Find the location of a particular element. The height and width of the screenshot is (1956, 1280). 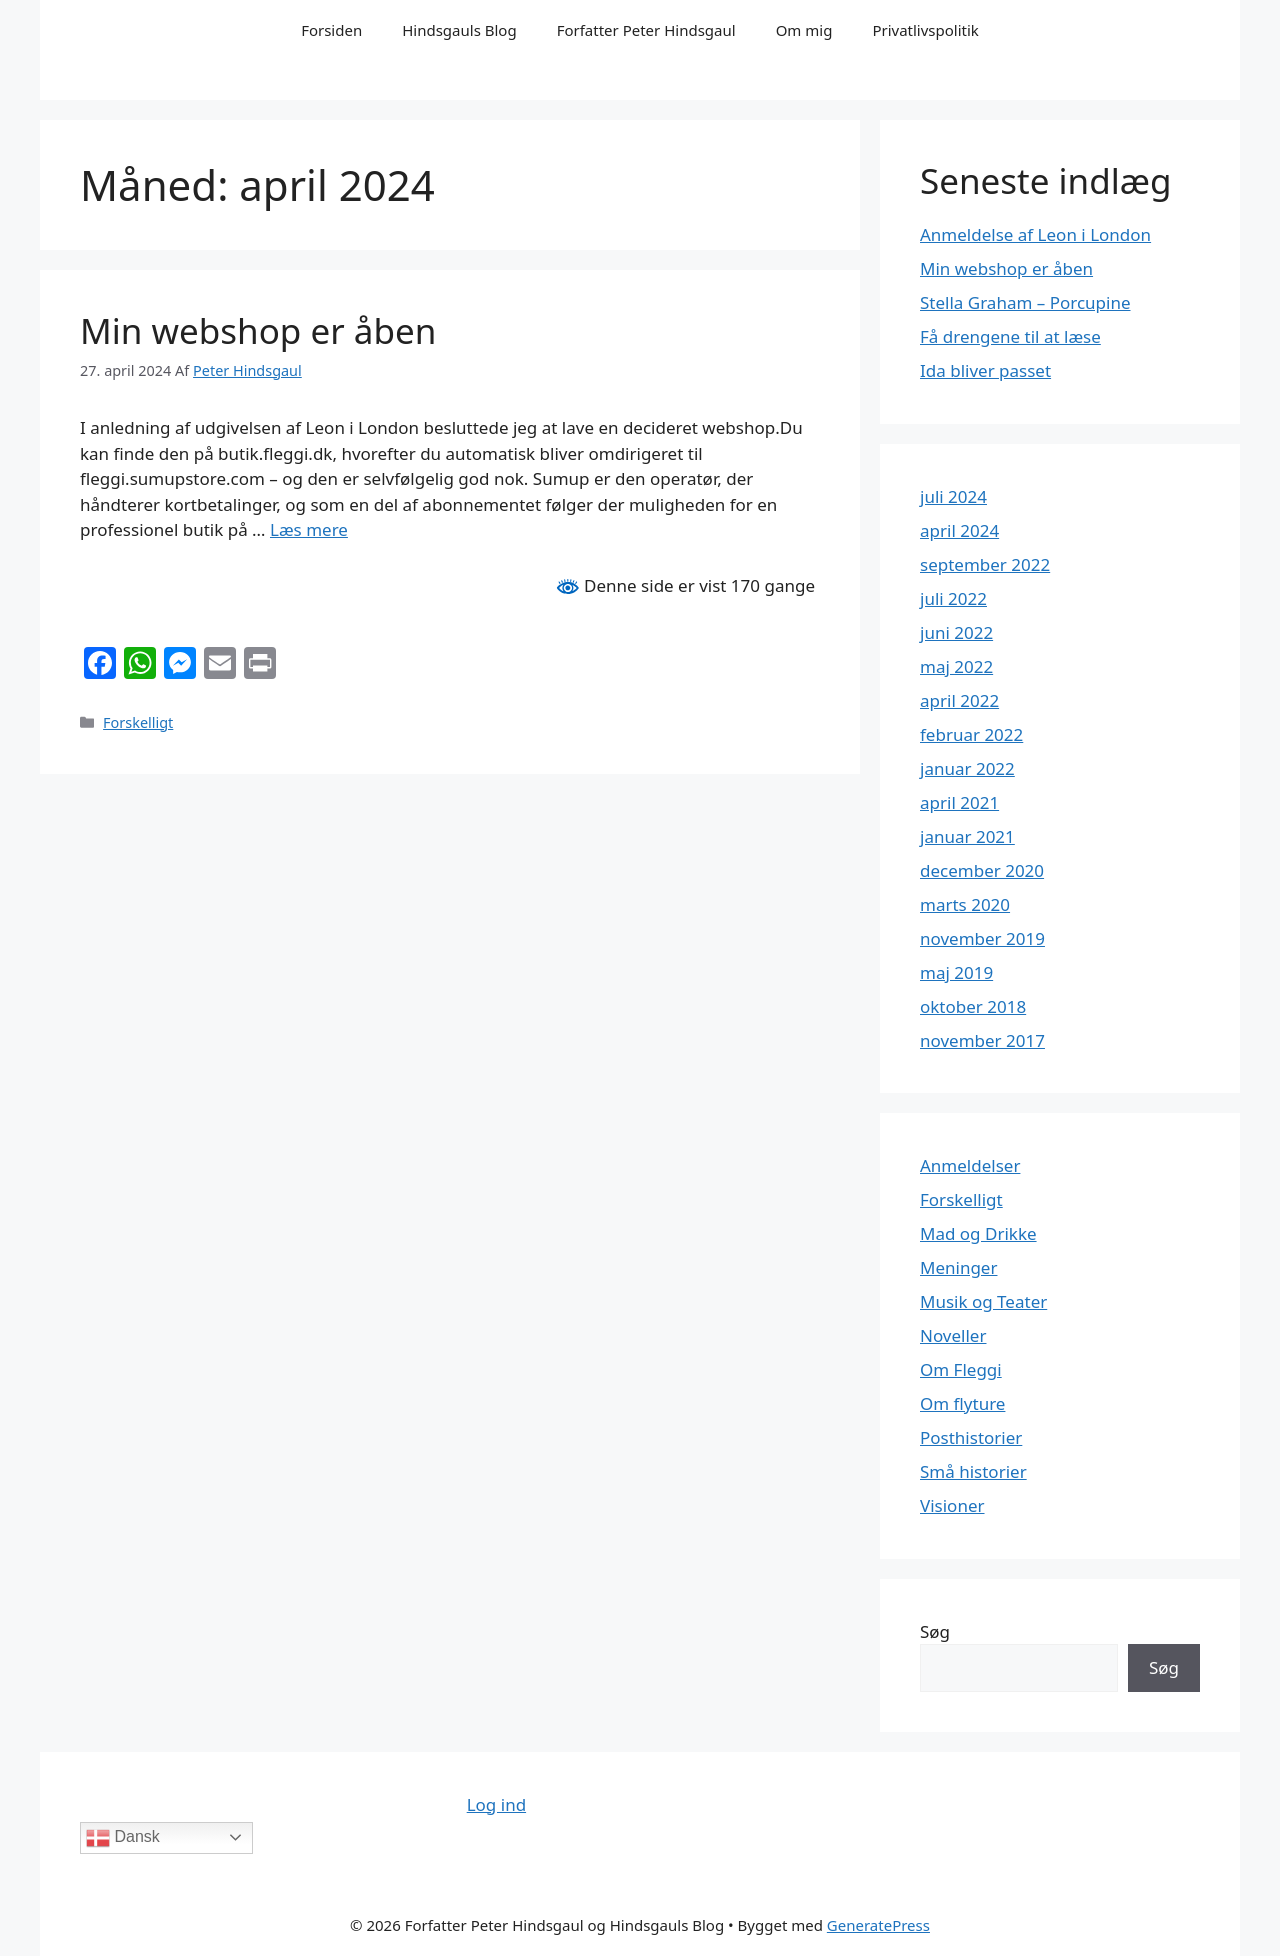

Log ind is located at coordinates (496, 1804).